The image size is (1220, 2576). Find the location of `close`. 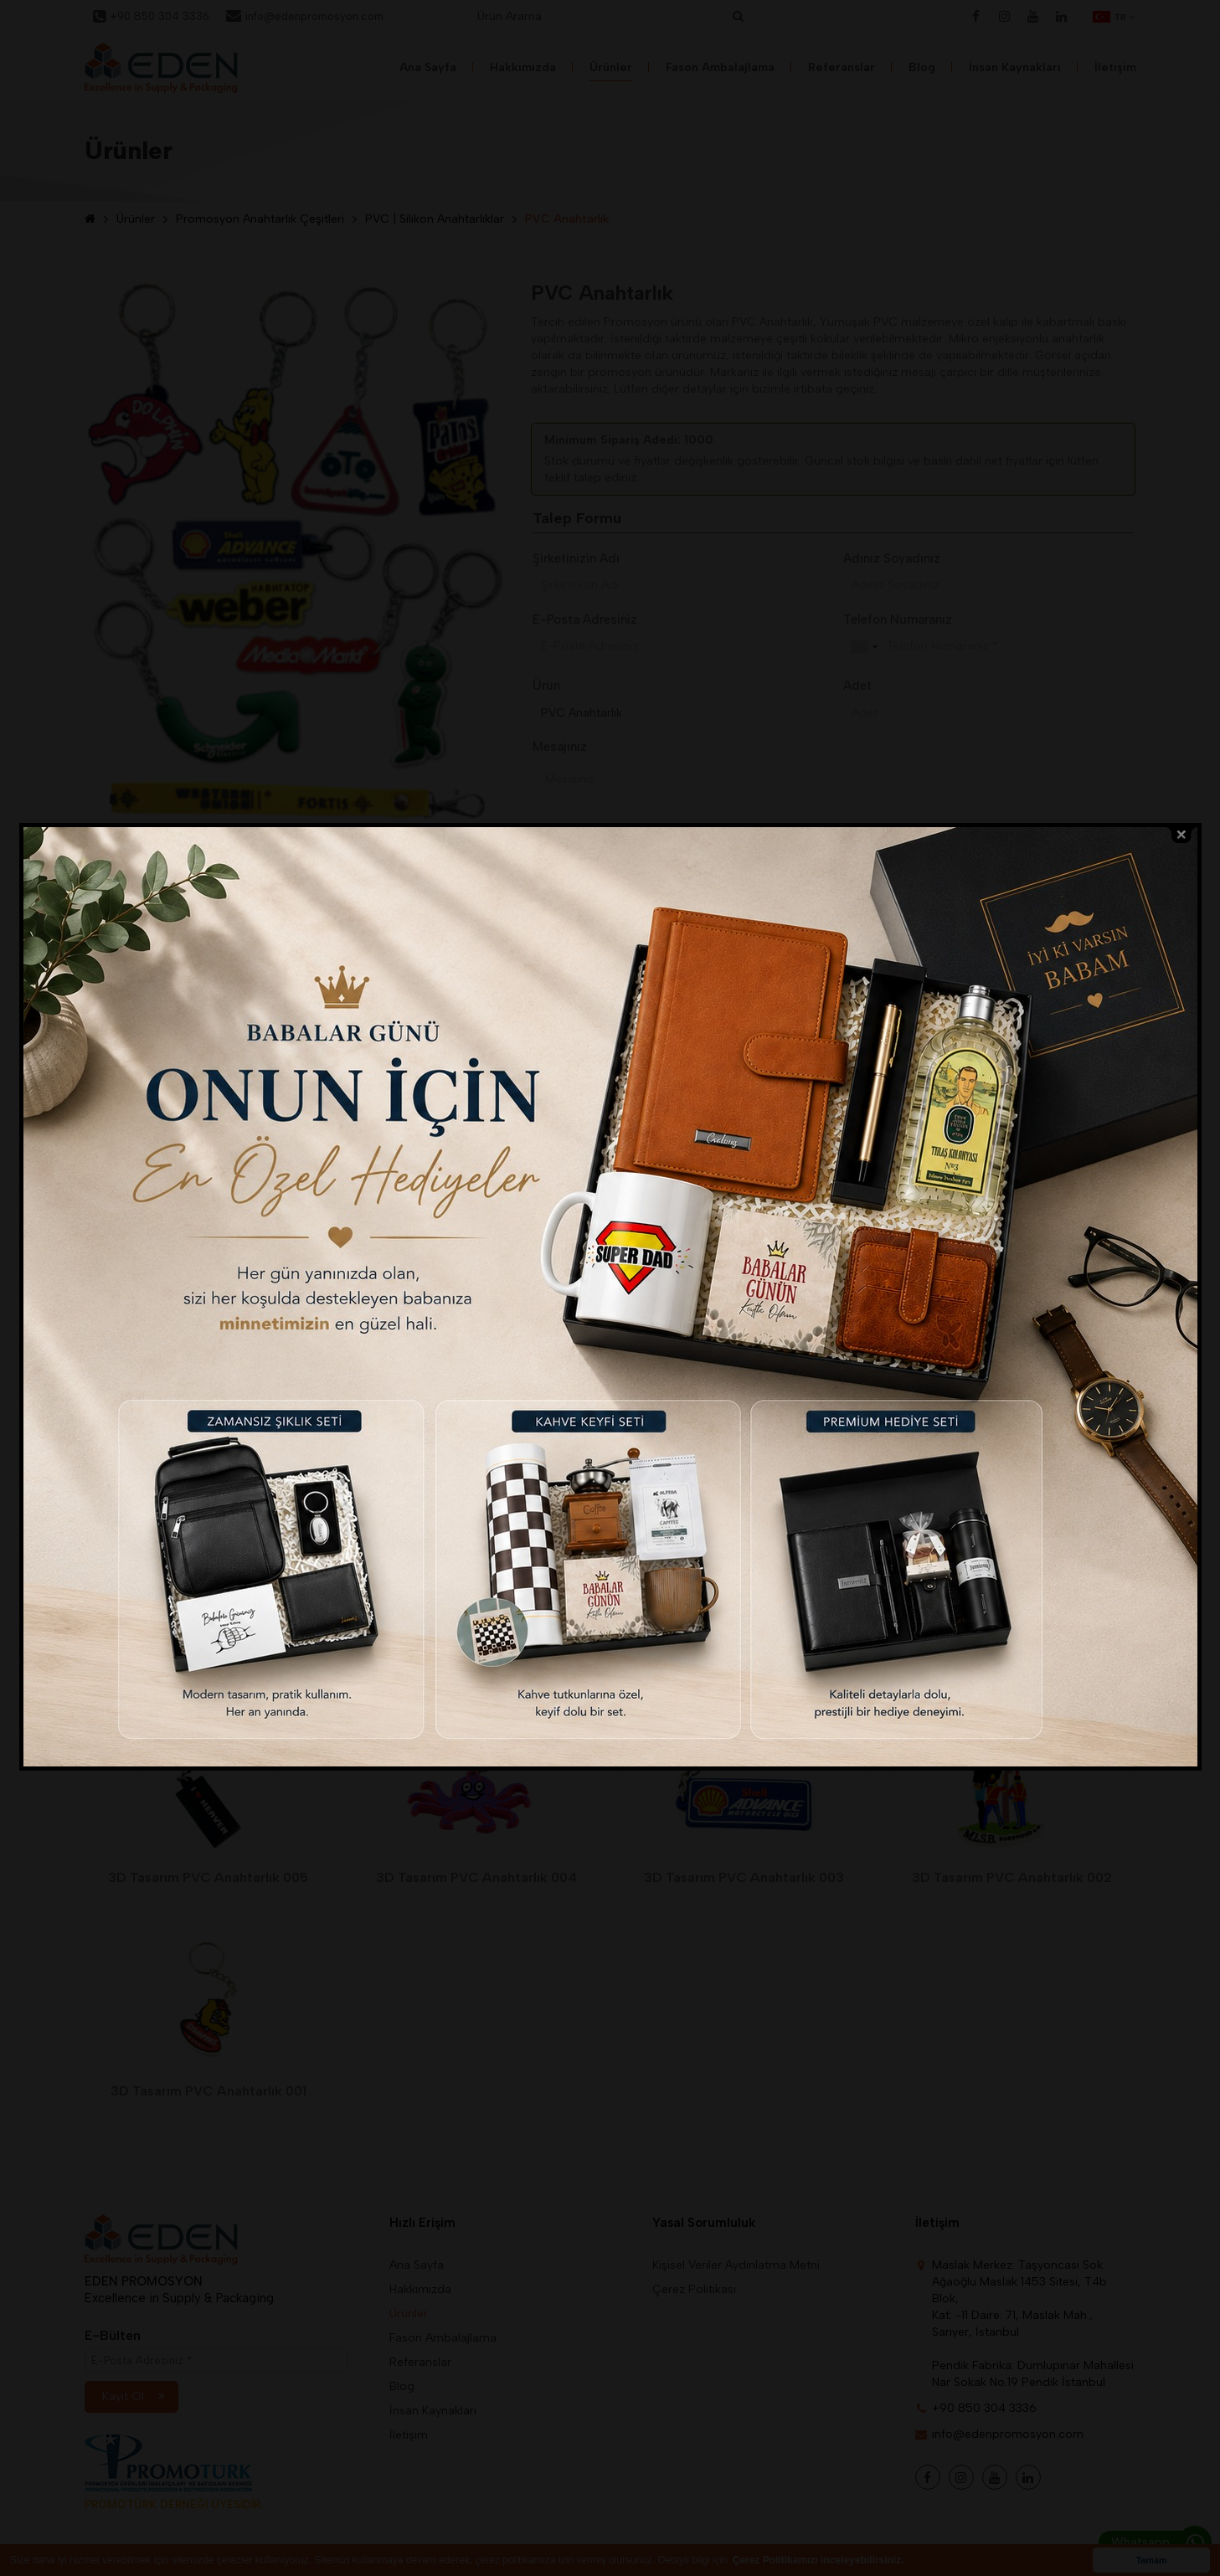

close is located at coordinates (1181, 835).